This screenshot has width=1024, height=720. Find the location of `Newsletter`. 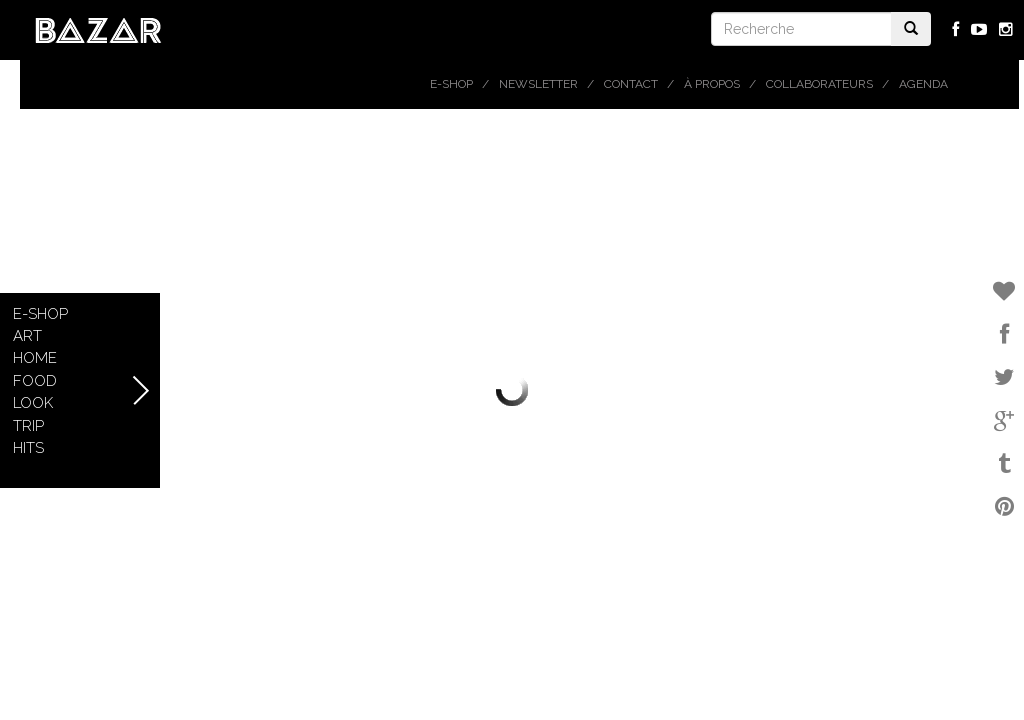

Newsletter is located at coordinates (538, 84).